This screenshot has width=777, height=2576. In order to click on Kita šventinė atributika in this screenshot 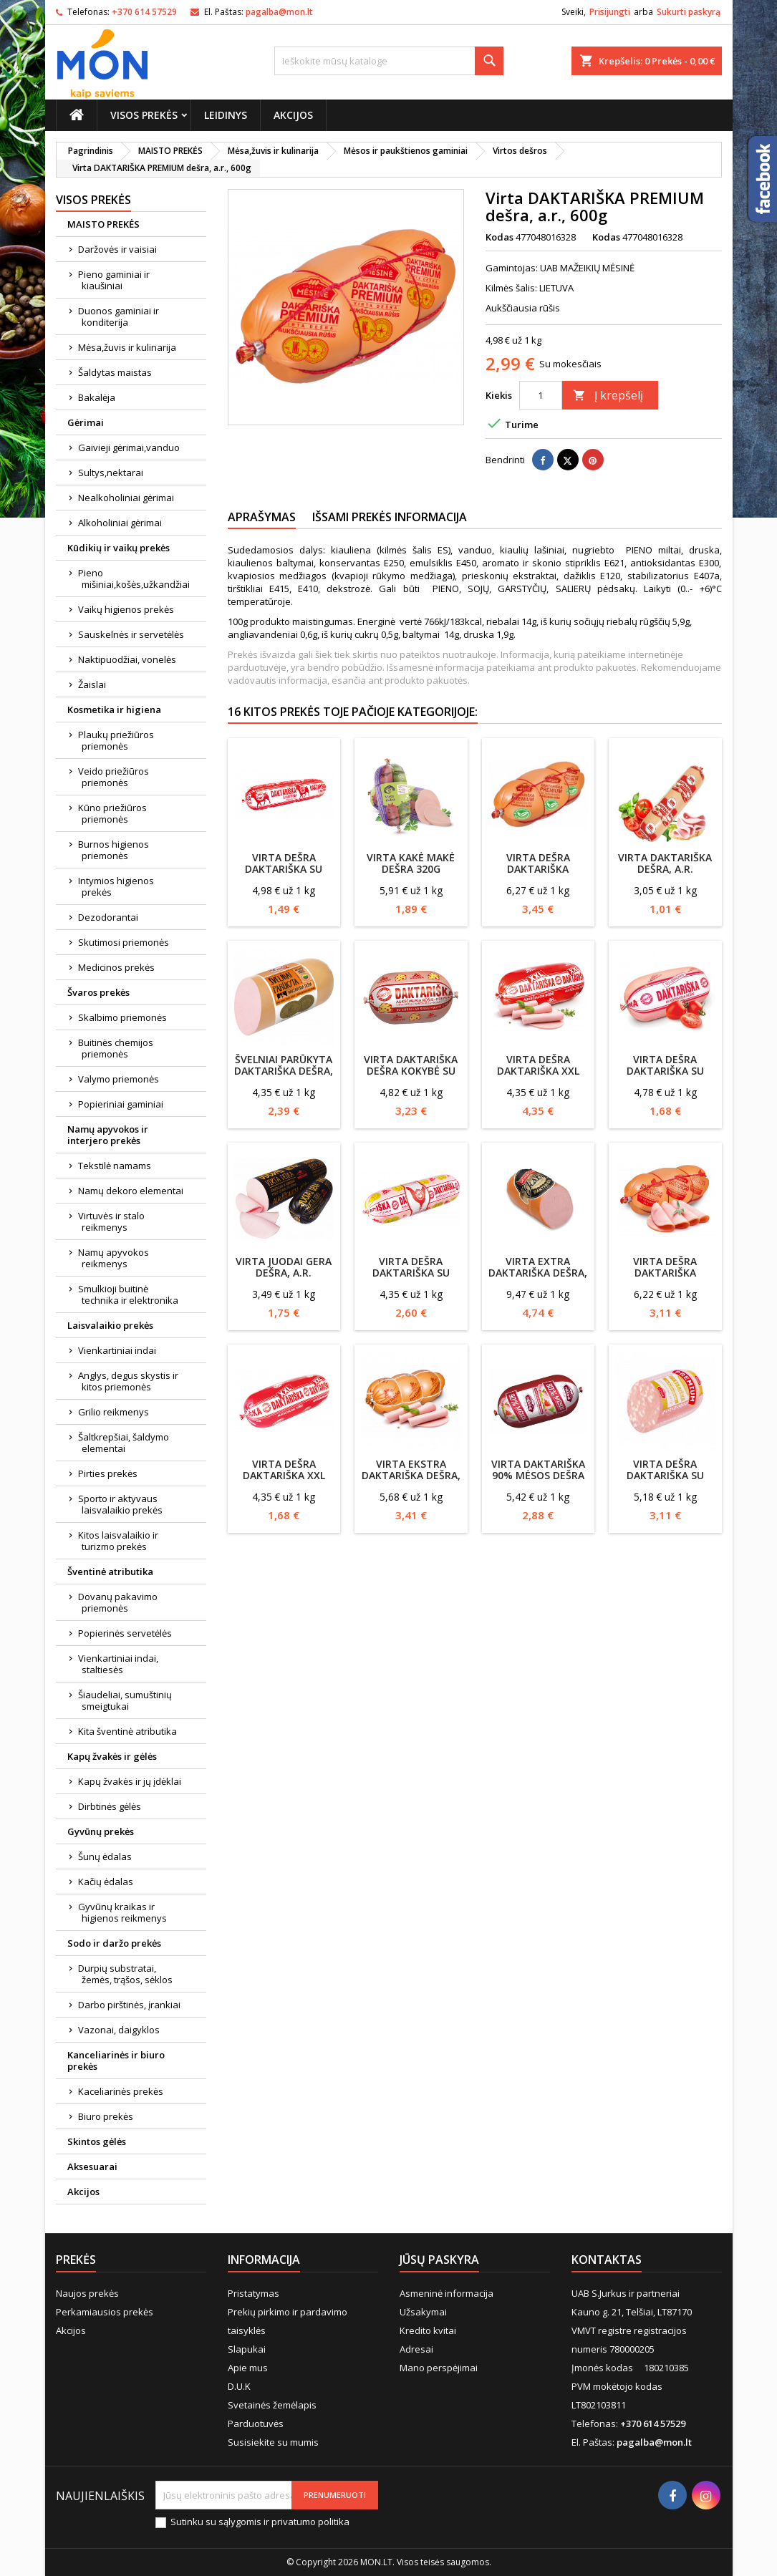, I will do `click(127, 1731)`.